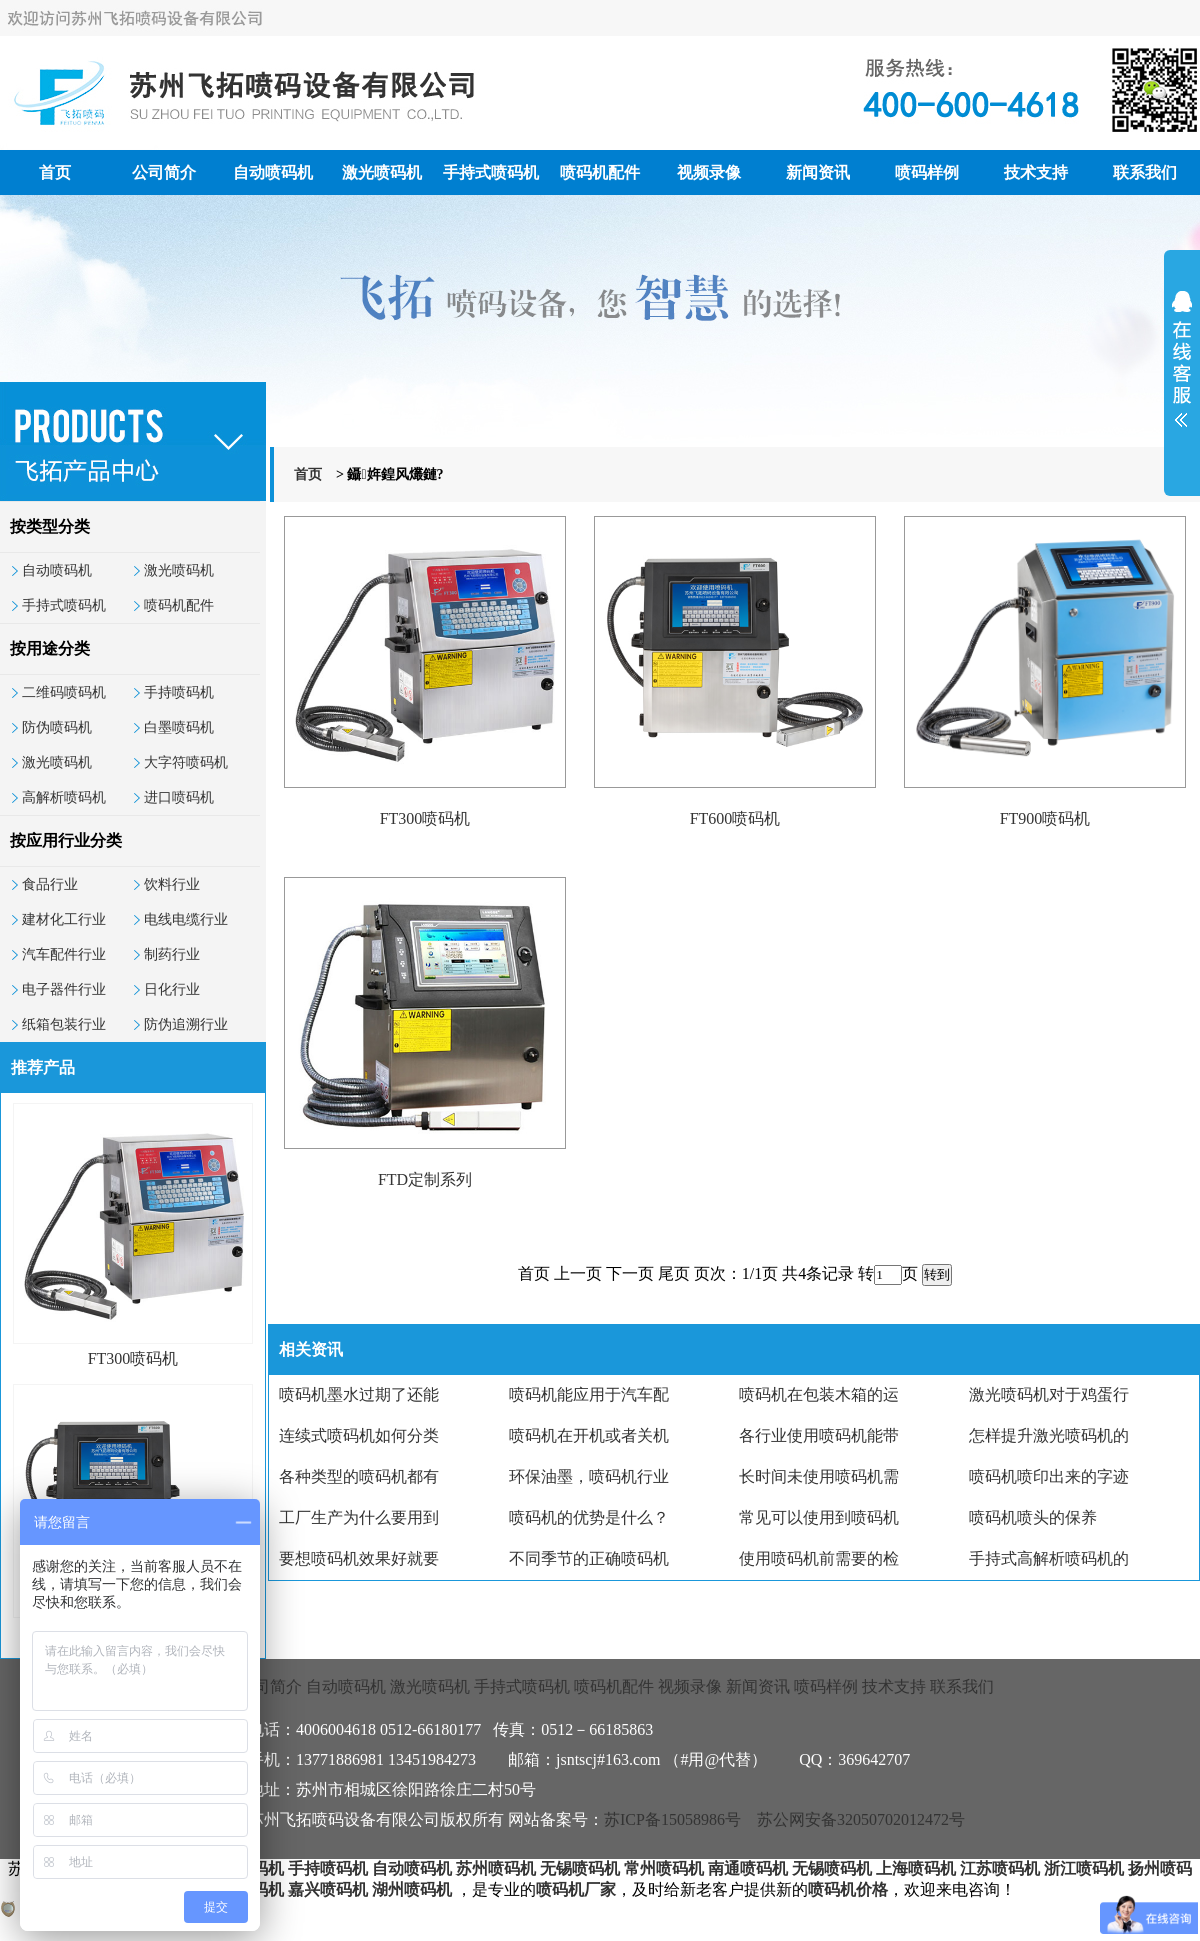 The image size is (1200, 1941). Describe the element at coordinates (709, 172) in the screenshot. I see `视频录像` at that location.